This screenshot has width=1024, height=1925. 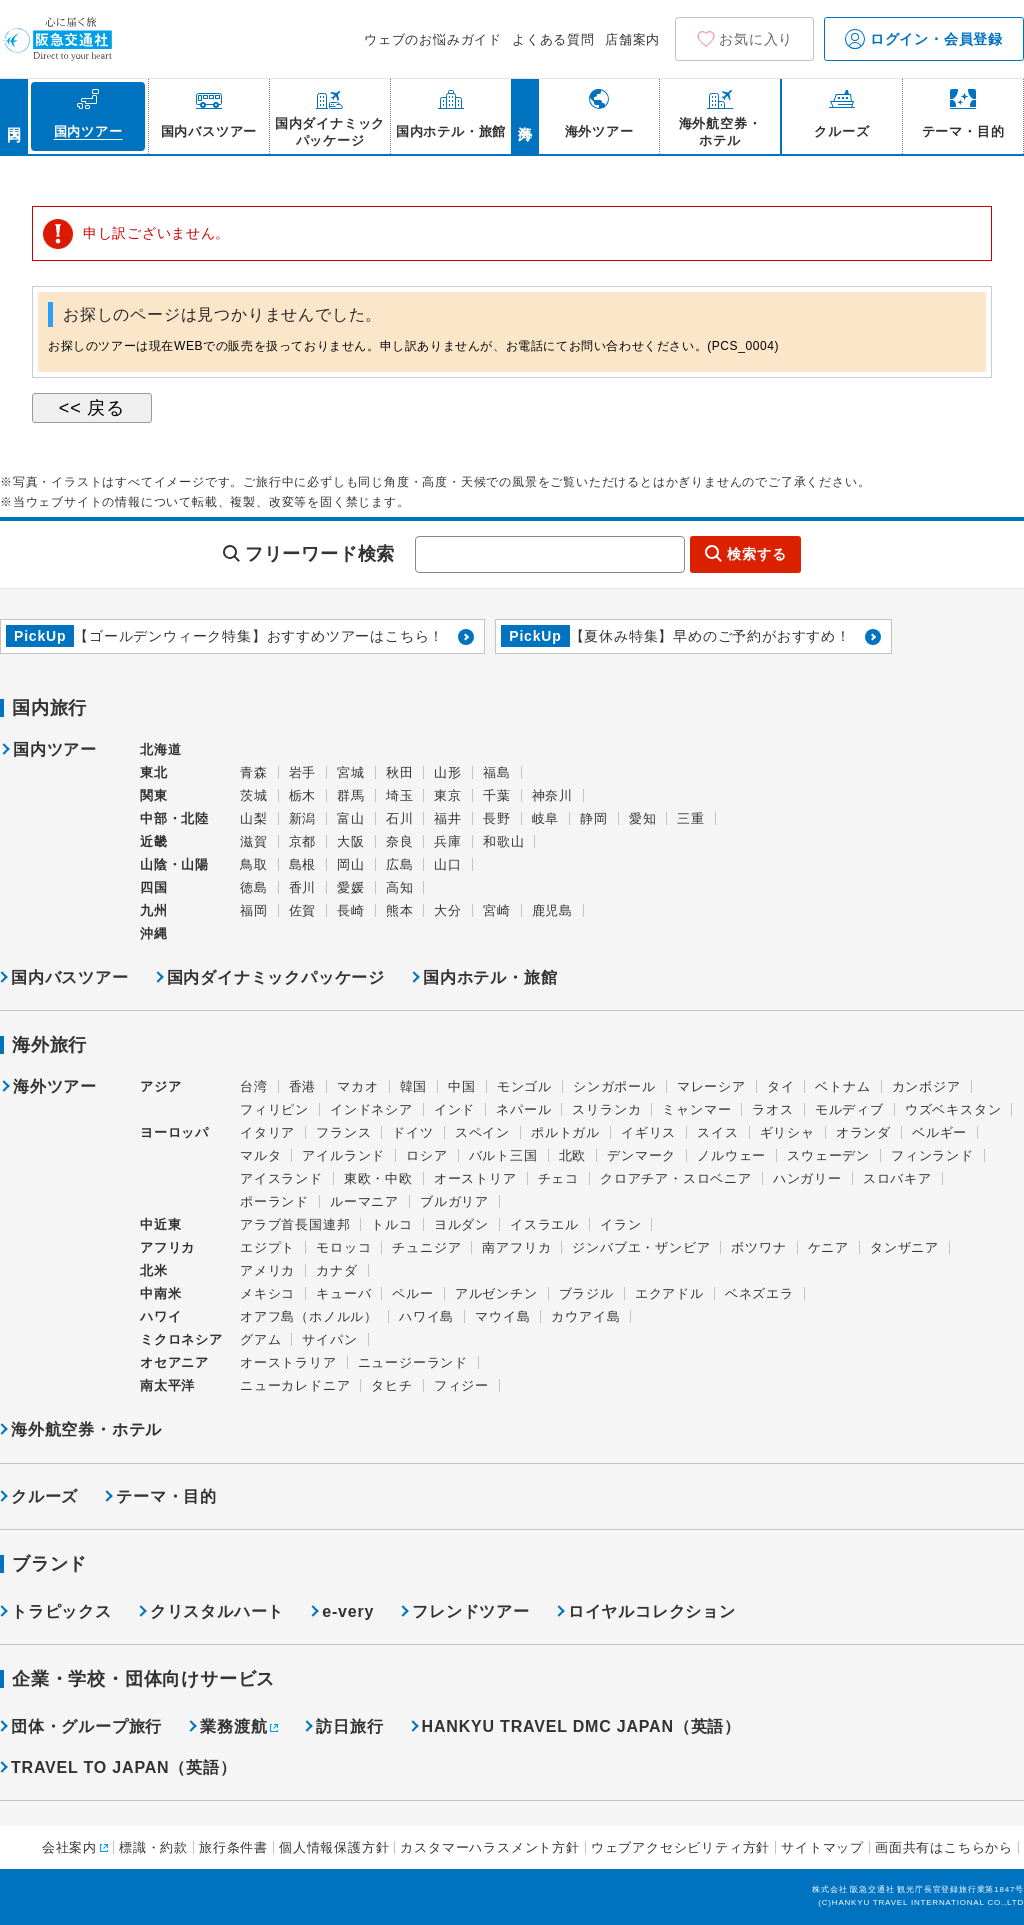 I want to click on カスタマーハラスメント方針, so click(x=489, y=1847).